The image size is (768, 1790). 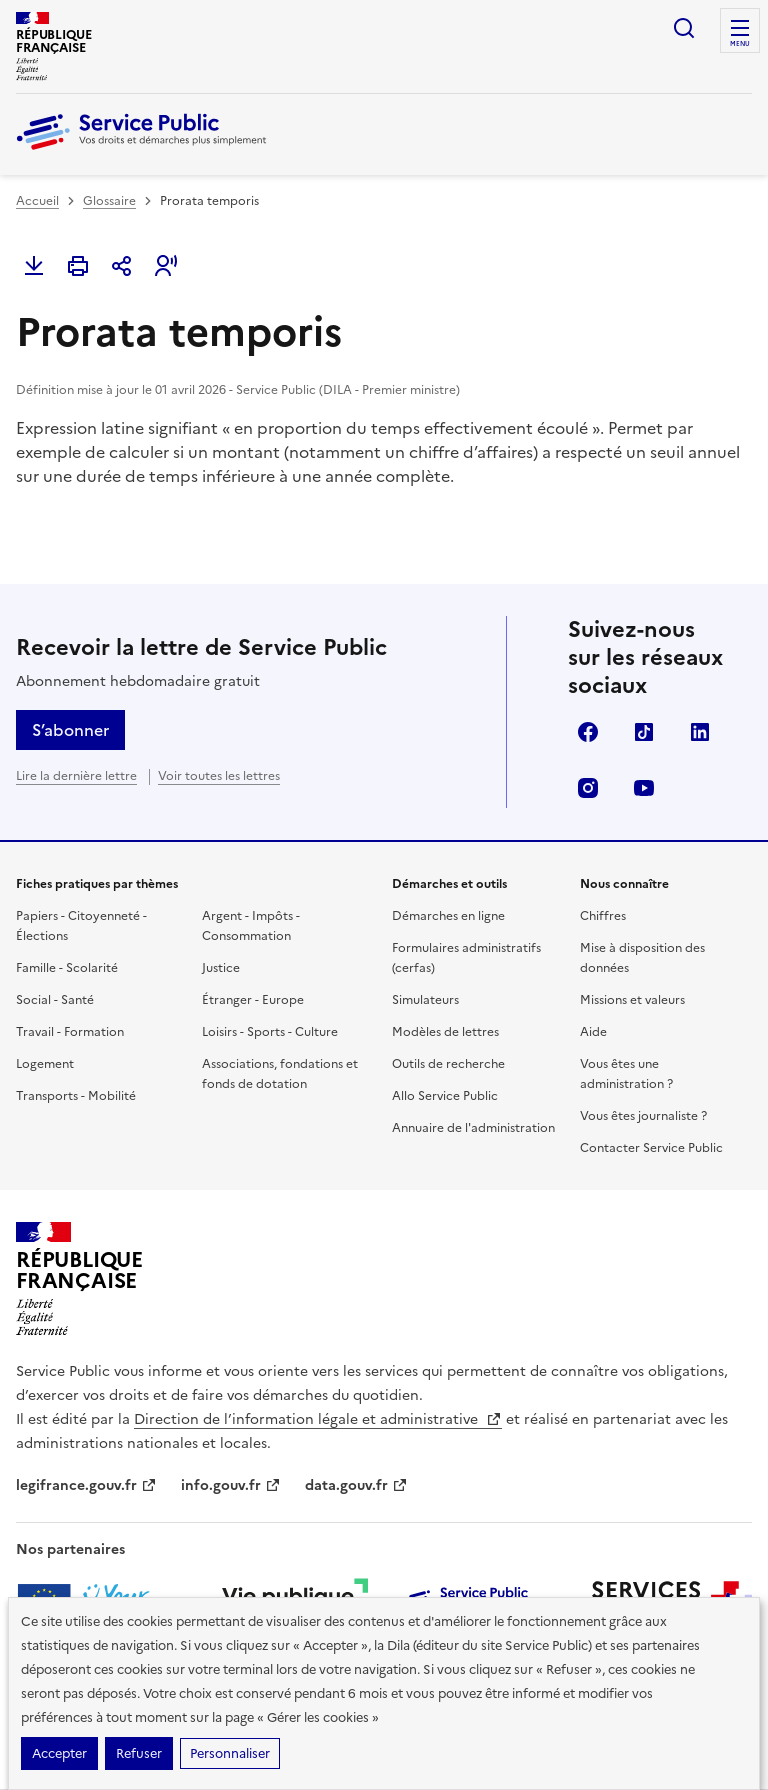 What do you see at coordinates (593, 1032) in the screenshot?
I see `Aide` at bounding box center [593, 1032].